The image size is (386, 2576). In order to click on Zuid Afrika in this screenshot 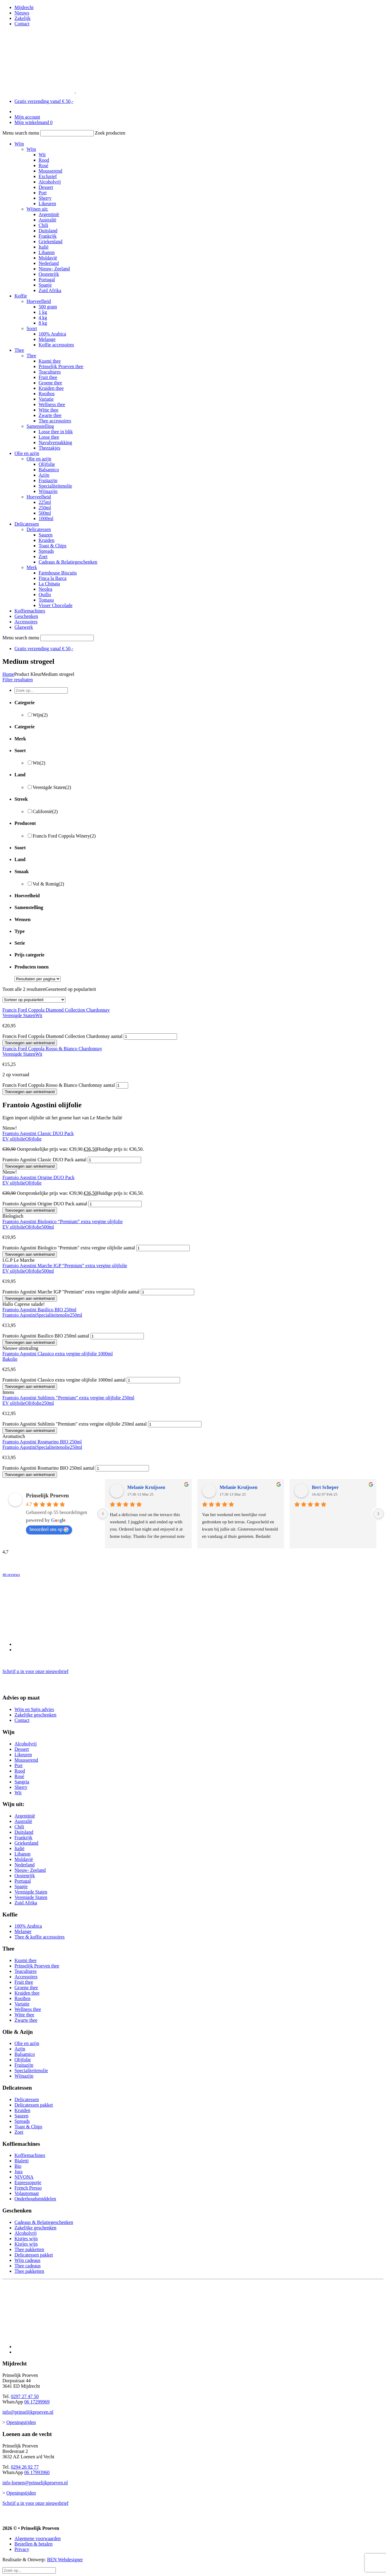, I will do `click(50, 290)`.